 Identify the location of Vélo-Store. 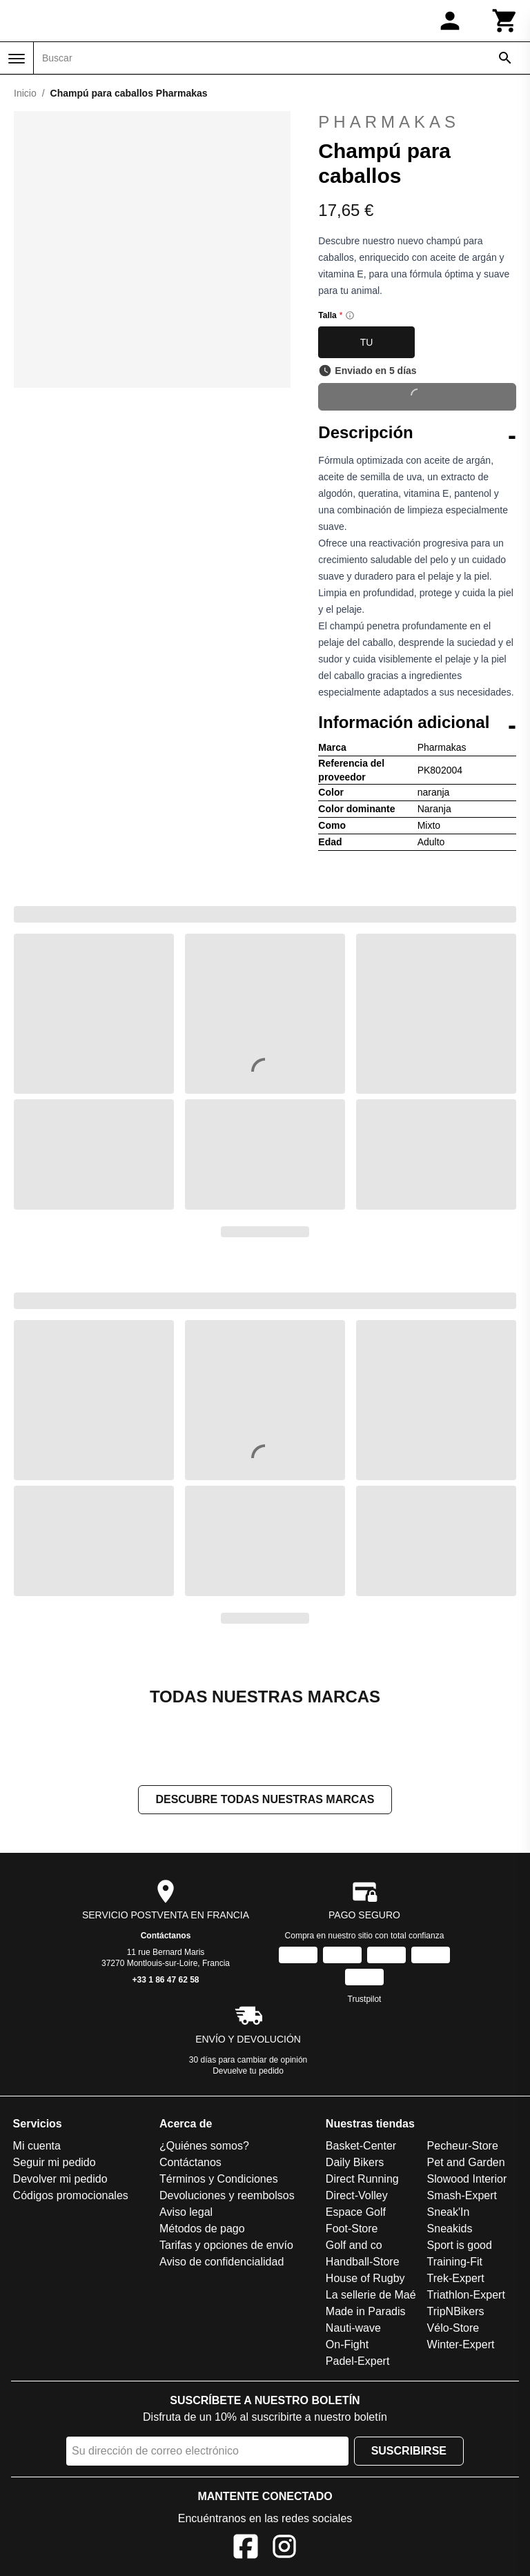
(453, 2328).